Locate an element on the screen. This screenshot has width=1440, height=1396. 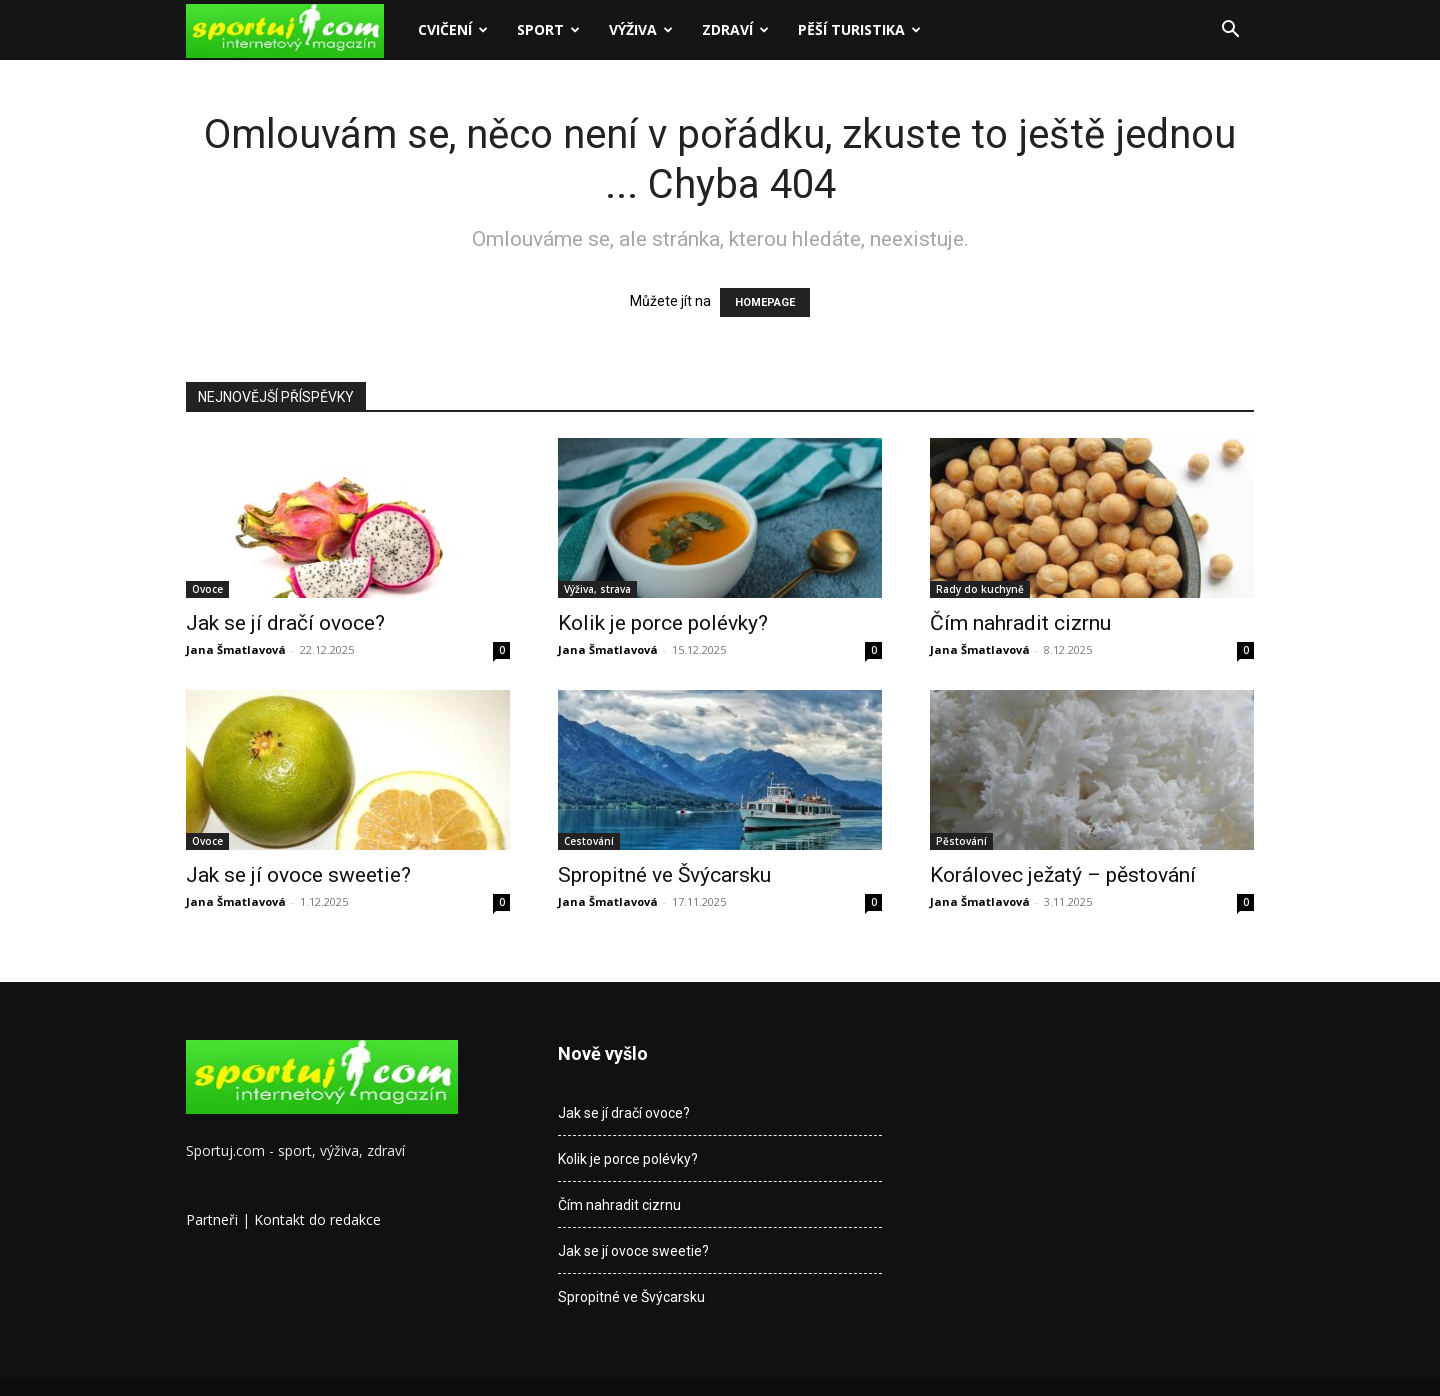
HOMEPAGE is located at coordinates (765, 302).